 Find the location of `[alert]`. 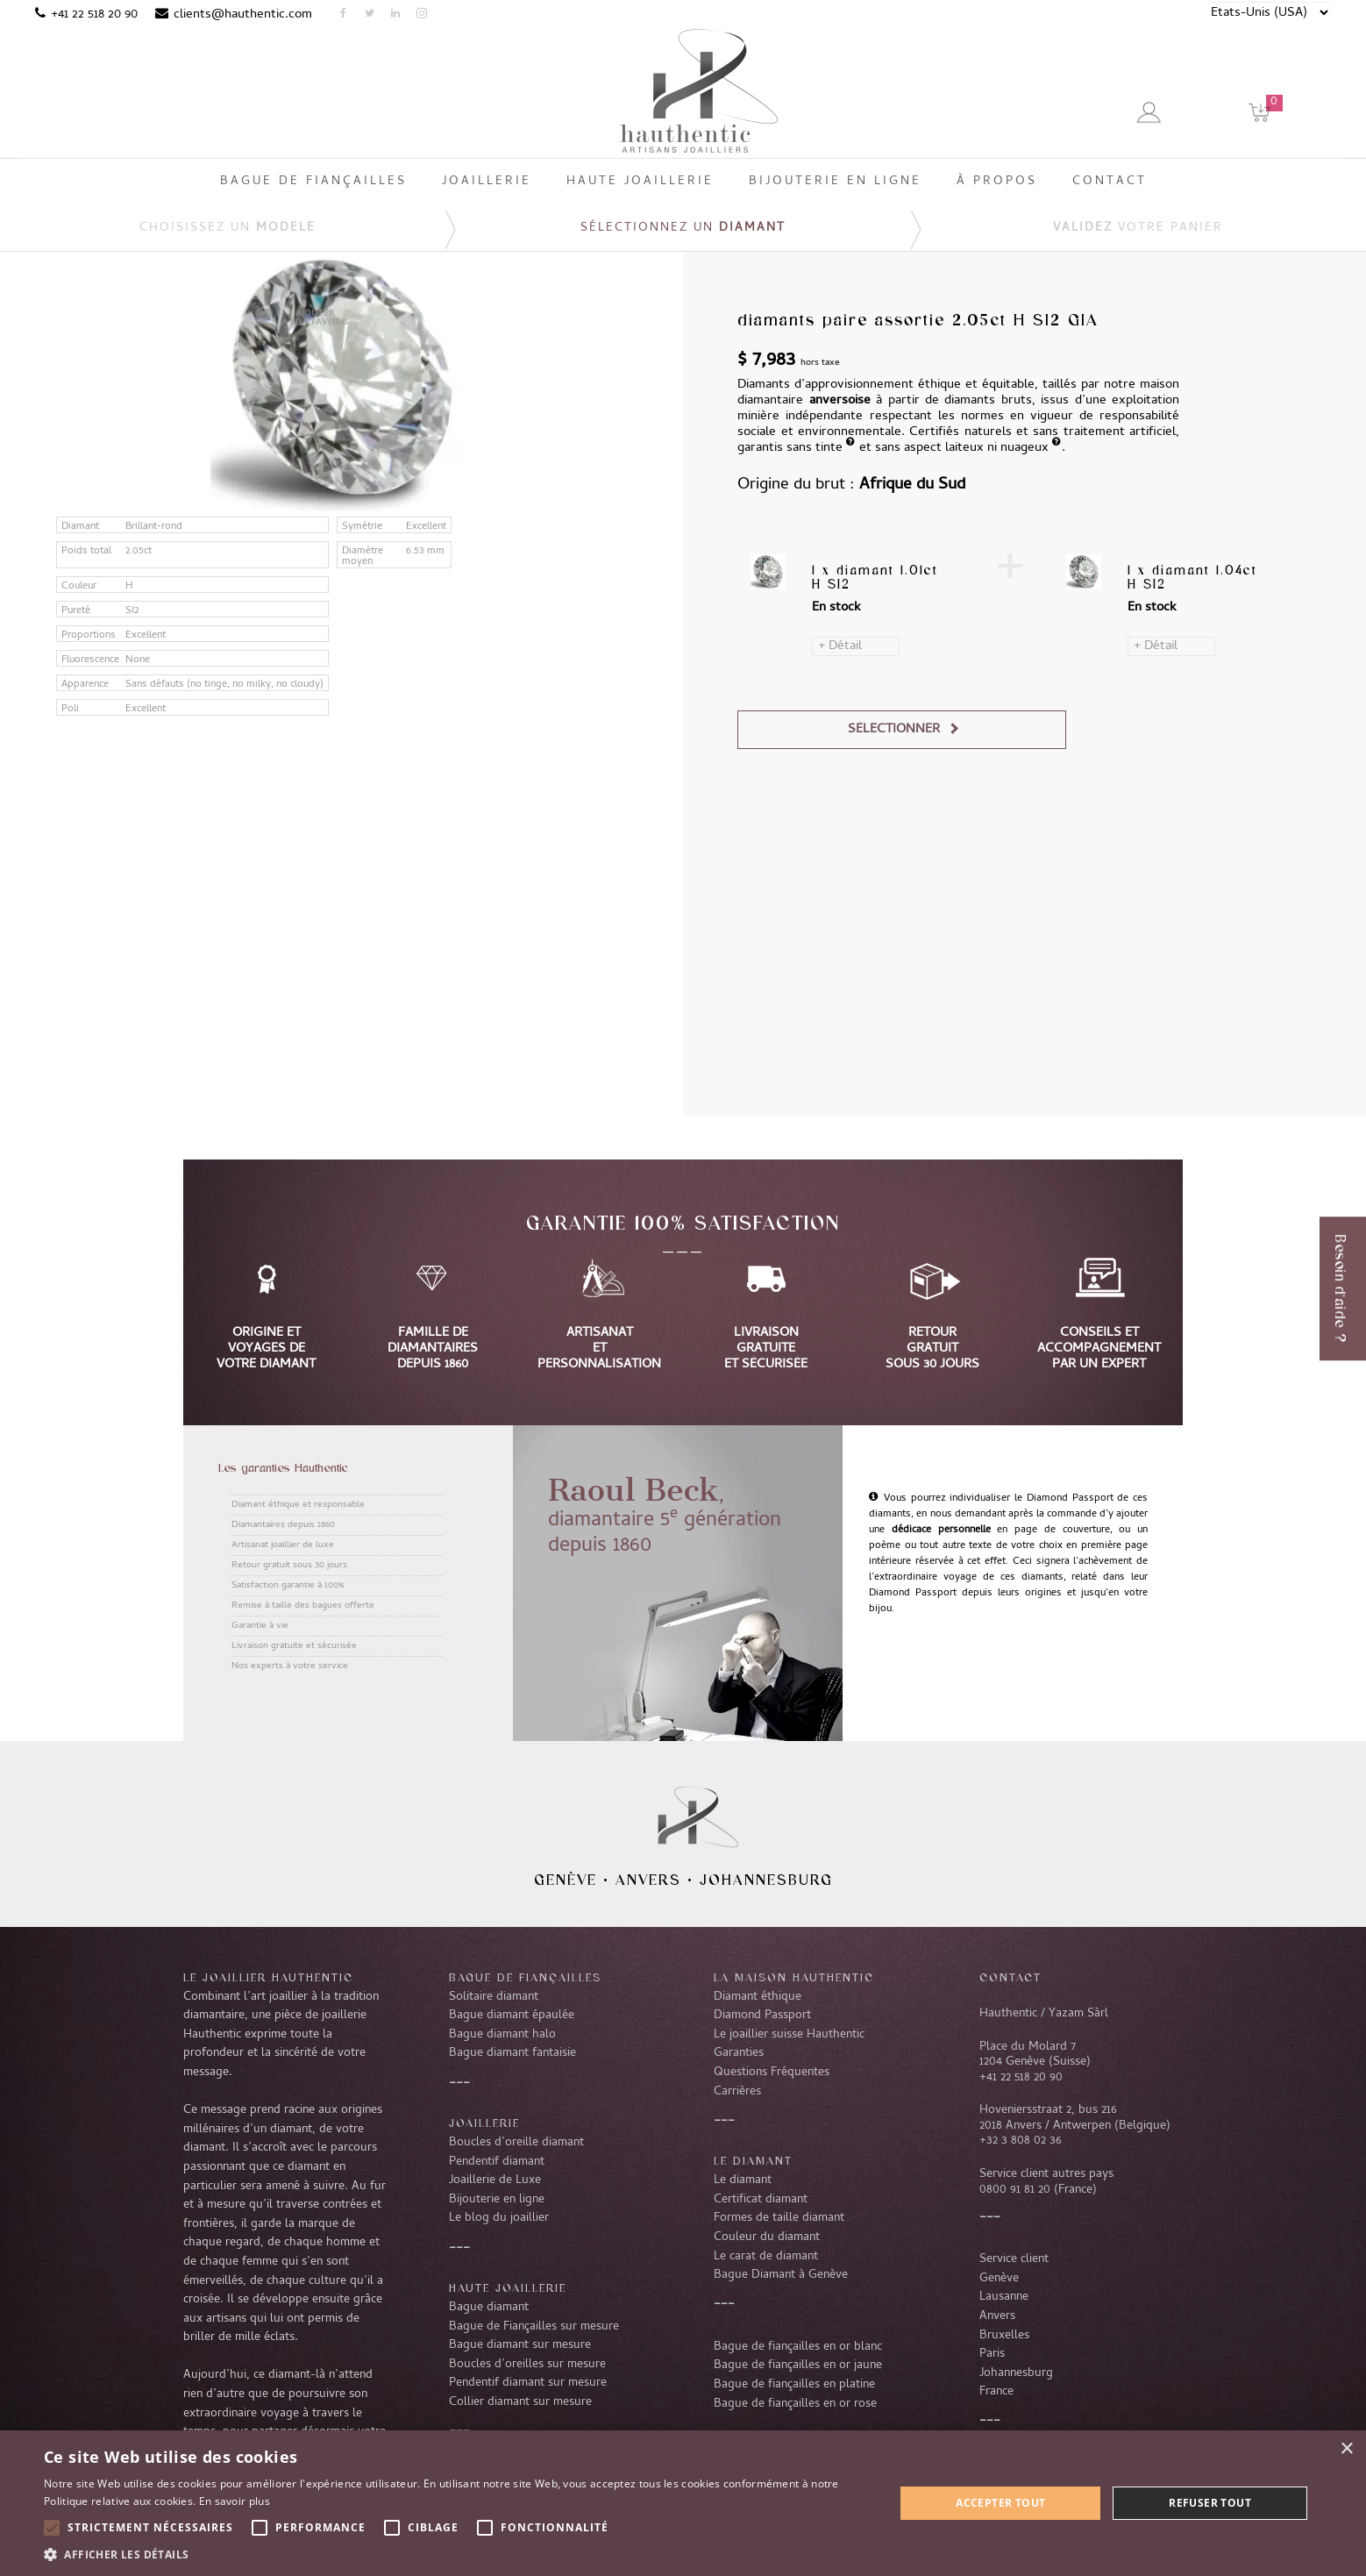

[alert] is located at coordinates (683, 2503).